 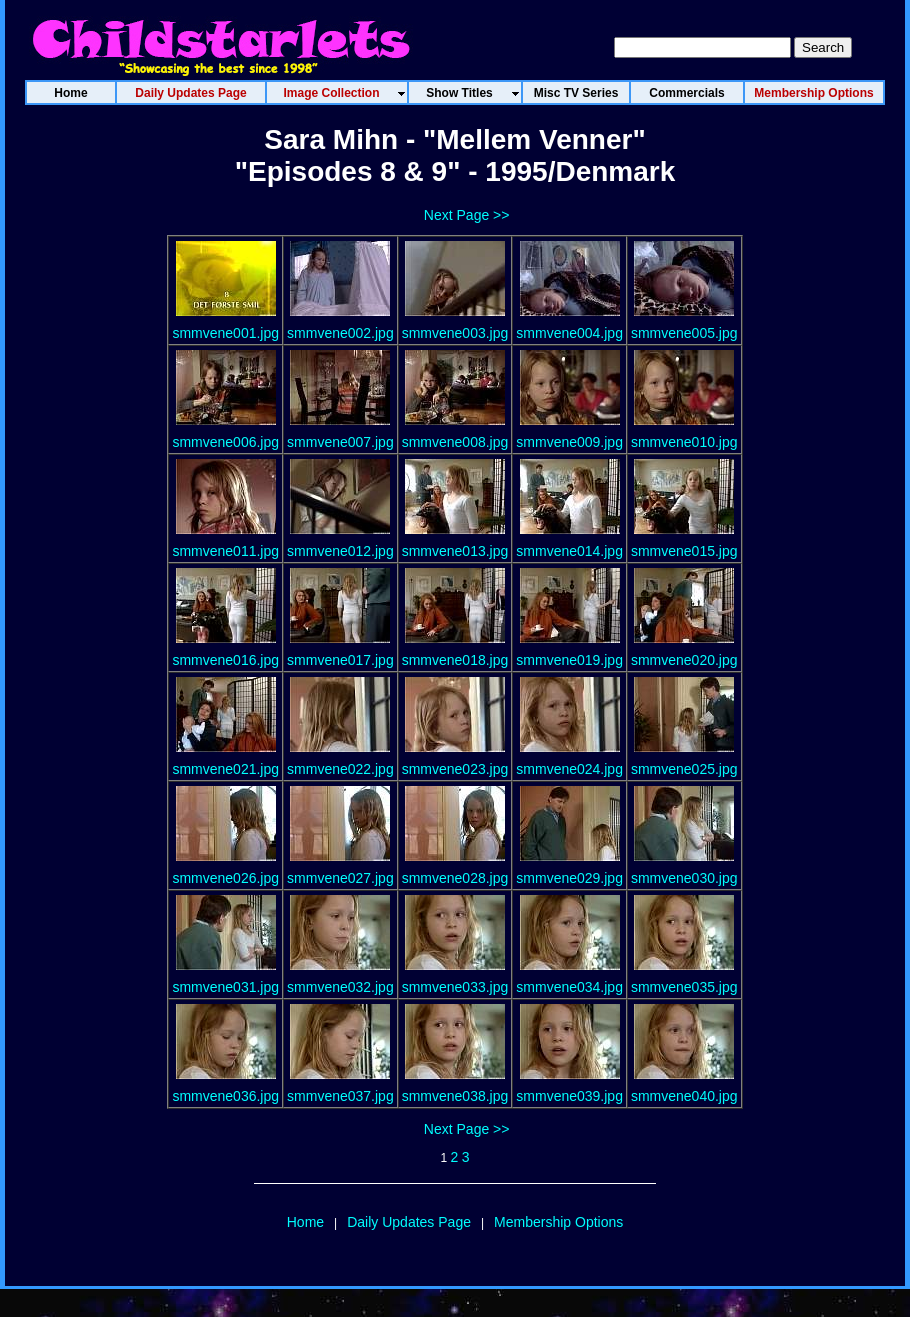 I want to click on smmvene021.jpg, so click(x=225, y=769).